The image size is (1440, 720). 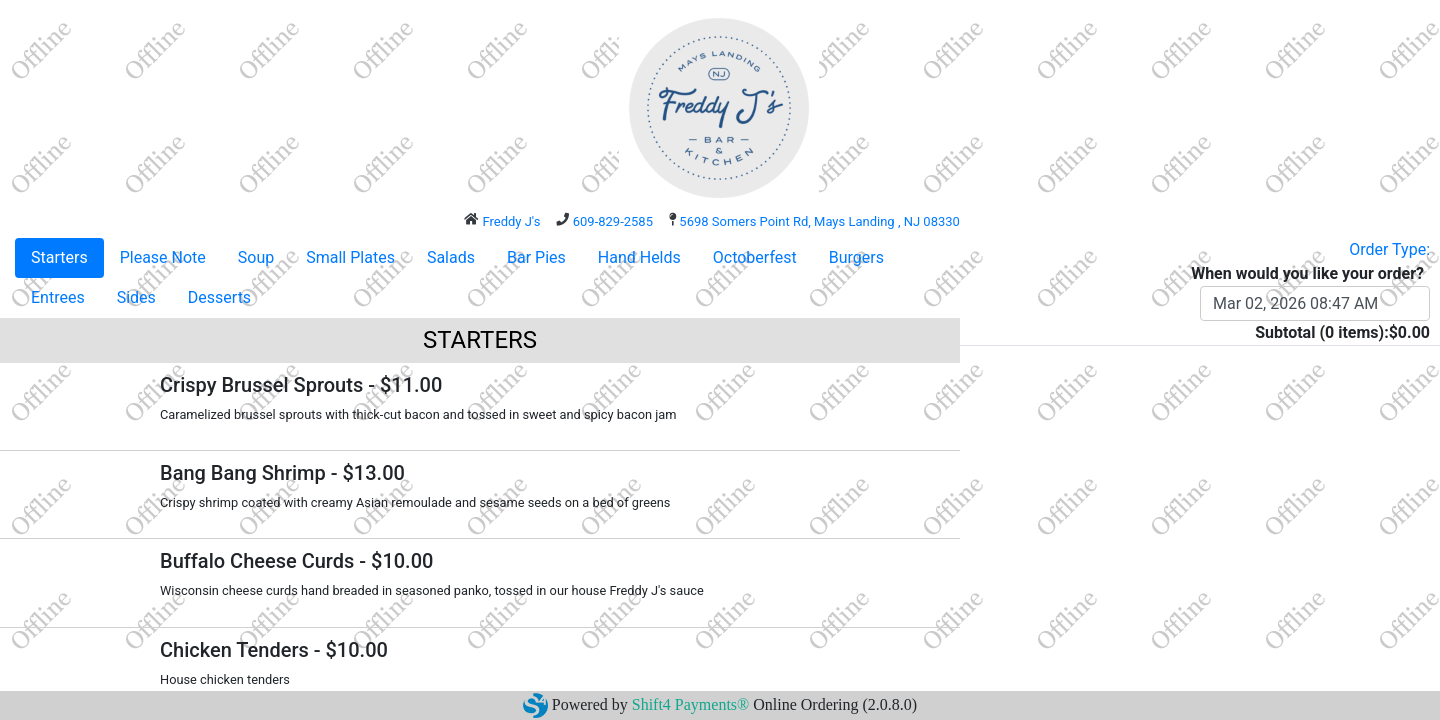 I want to click on Bar Pies, so click(x=536, y=257).